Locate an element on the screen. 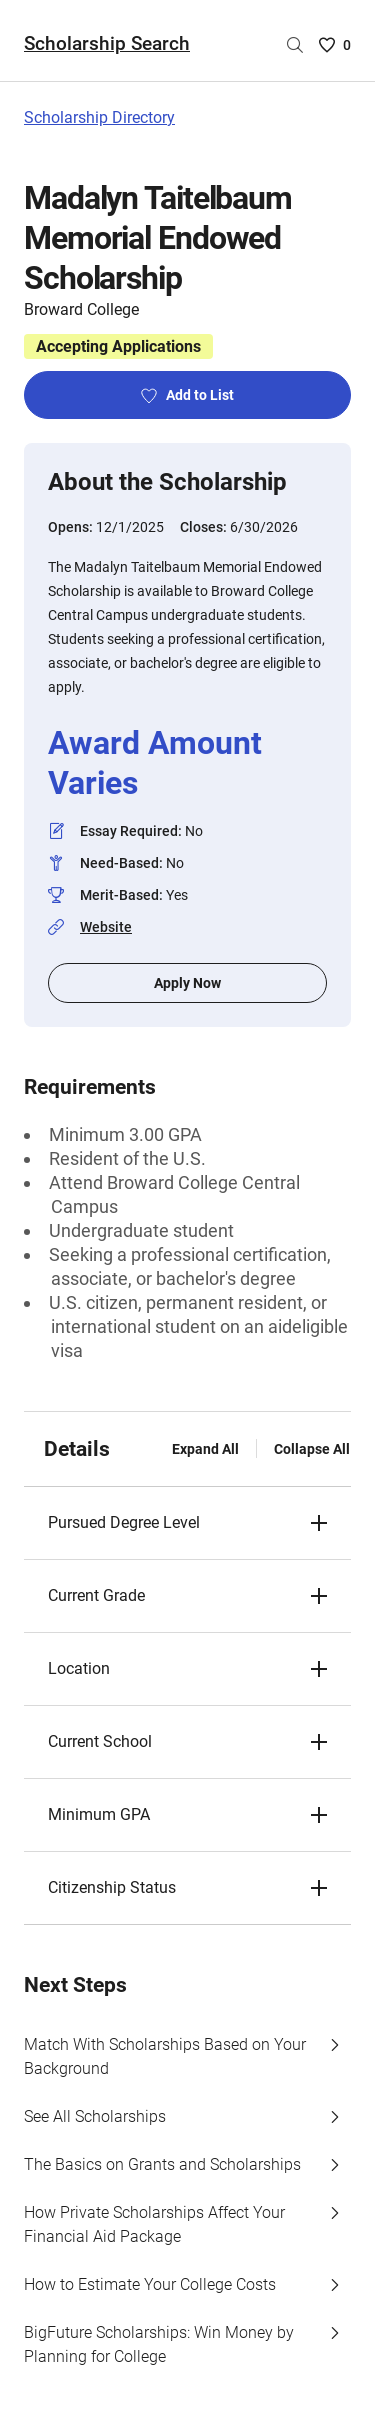  Apply Now is located at coordinates (187, 983).